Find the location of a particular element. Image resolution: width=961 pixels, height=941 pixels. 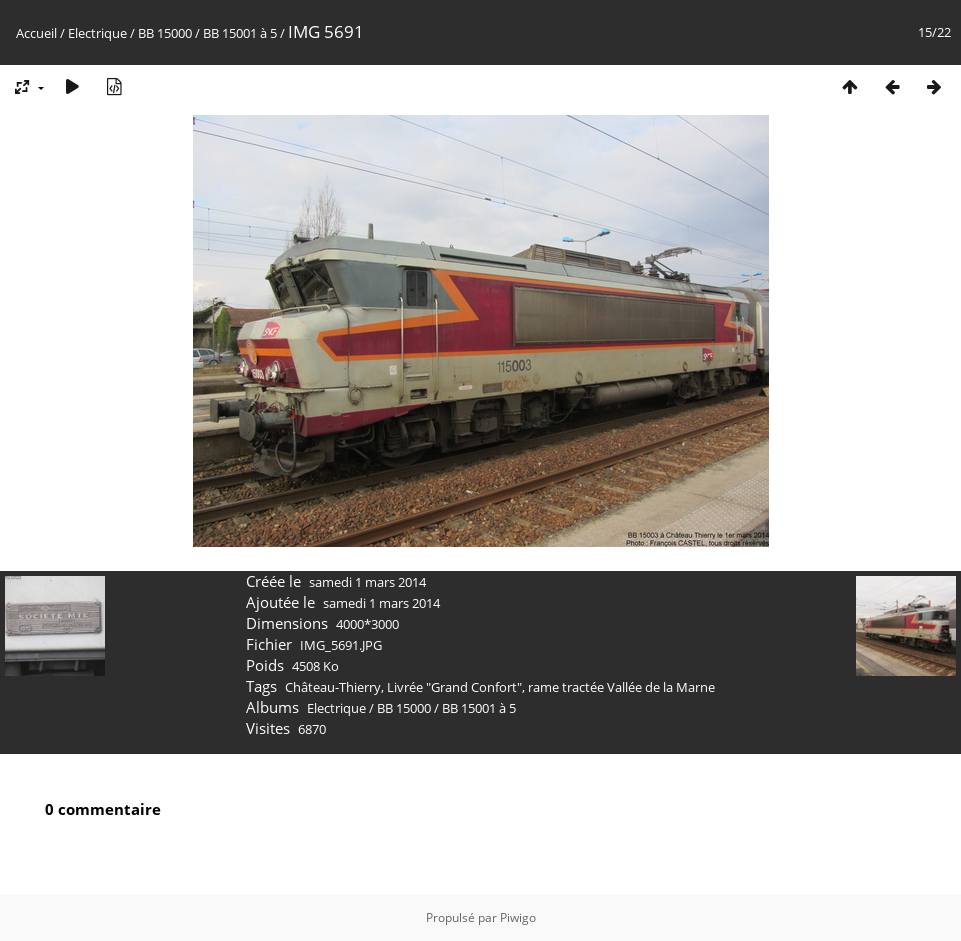

rame tractée Vallée de la Marne is located at coordinates (621, 687).